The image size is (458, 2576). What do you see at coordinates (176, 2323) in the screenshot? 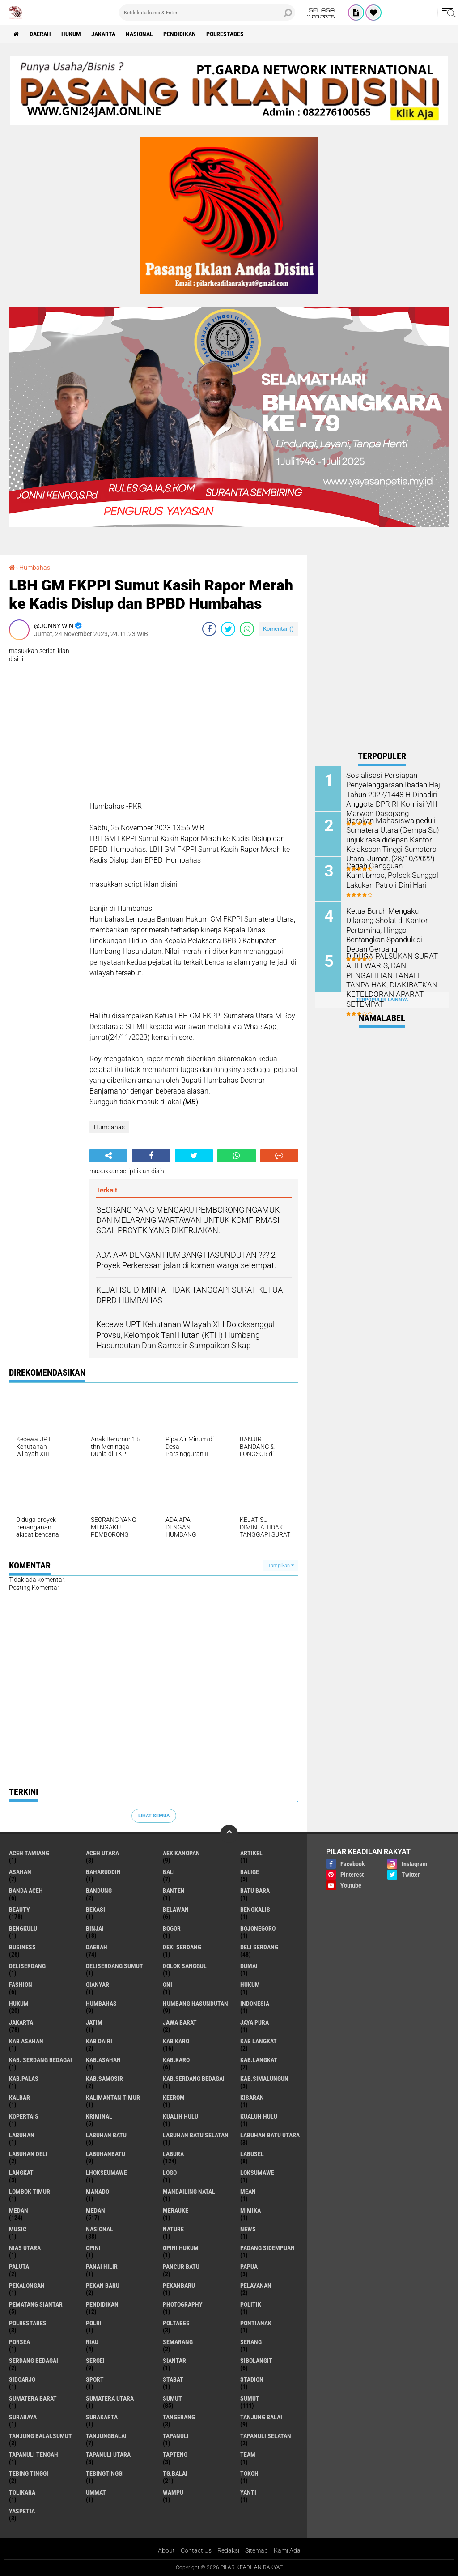
I see `Poltabes` at bounding box center [176, 2323].